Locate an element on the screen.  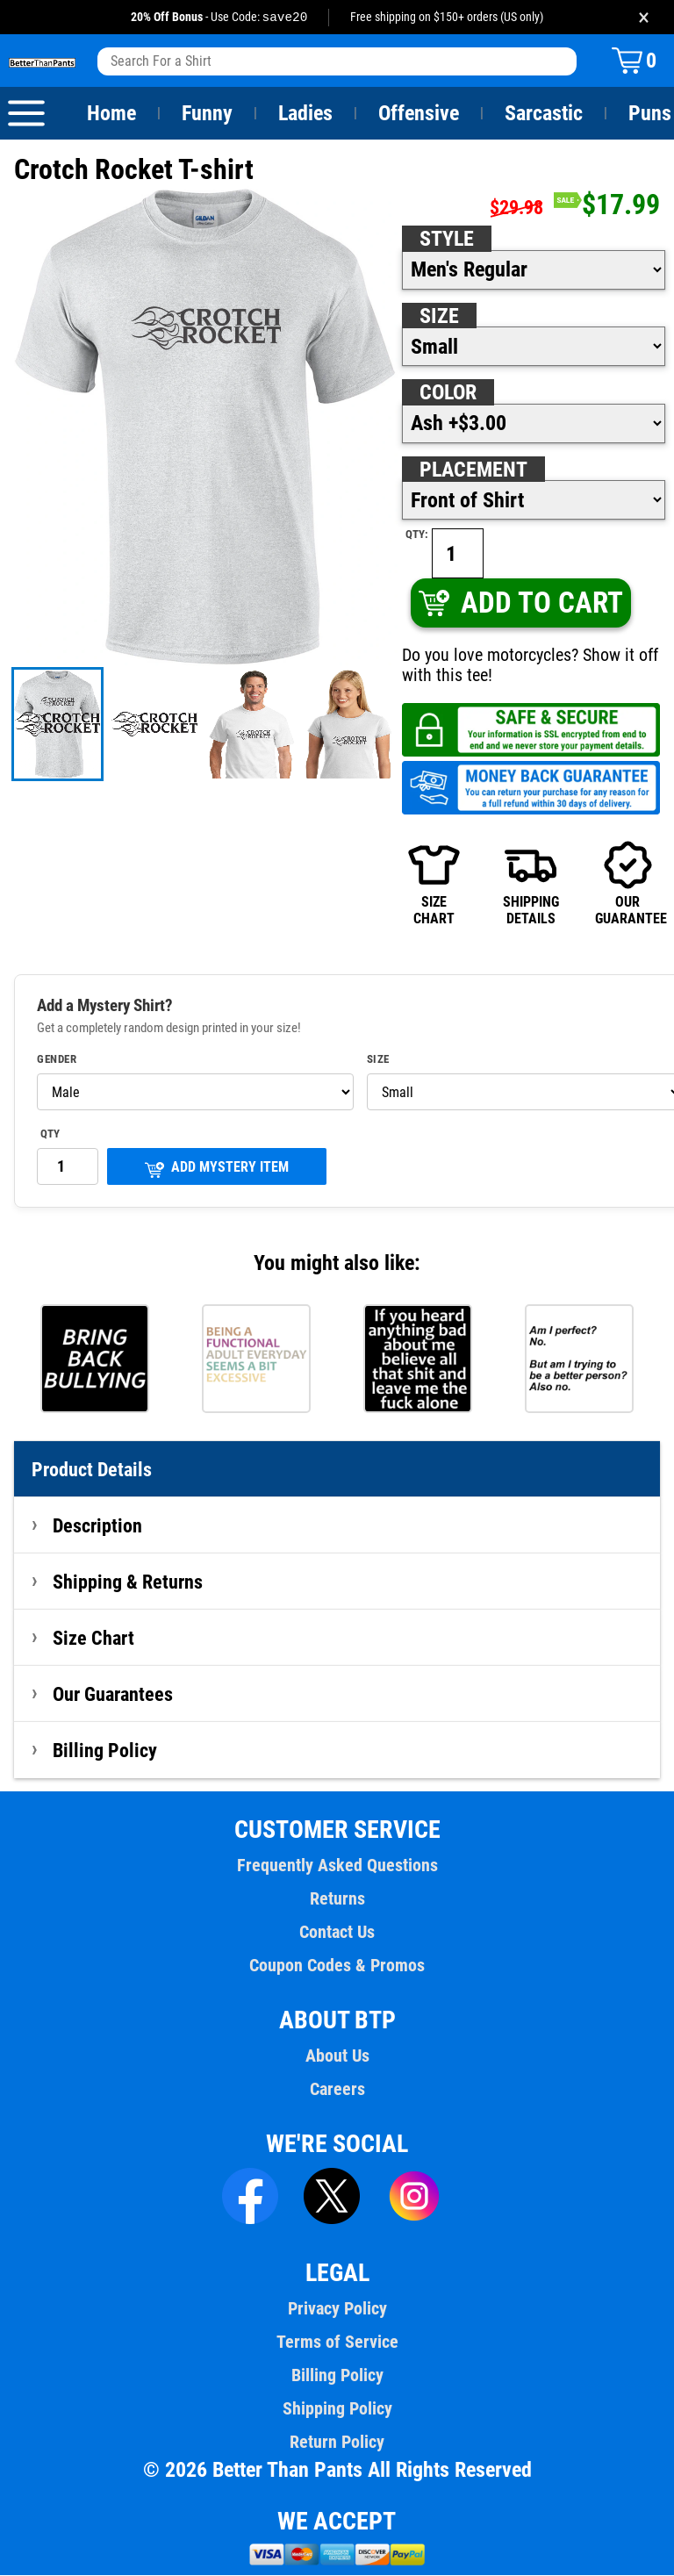
Ladies is located at coordinates (305, 114).